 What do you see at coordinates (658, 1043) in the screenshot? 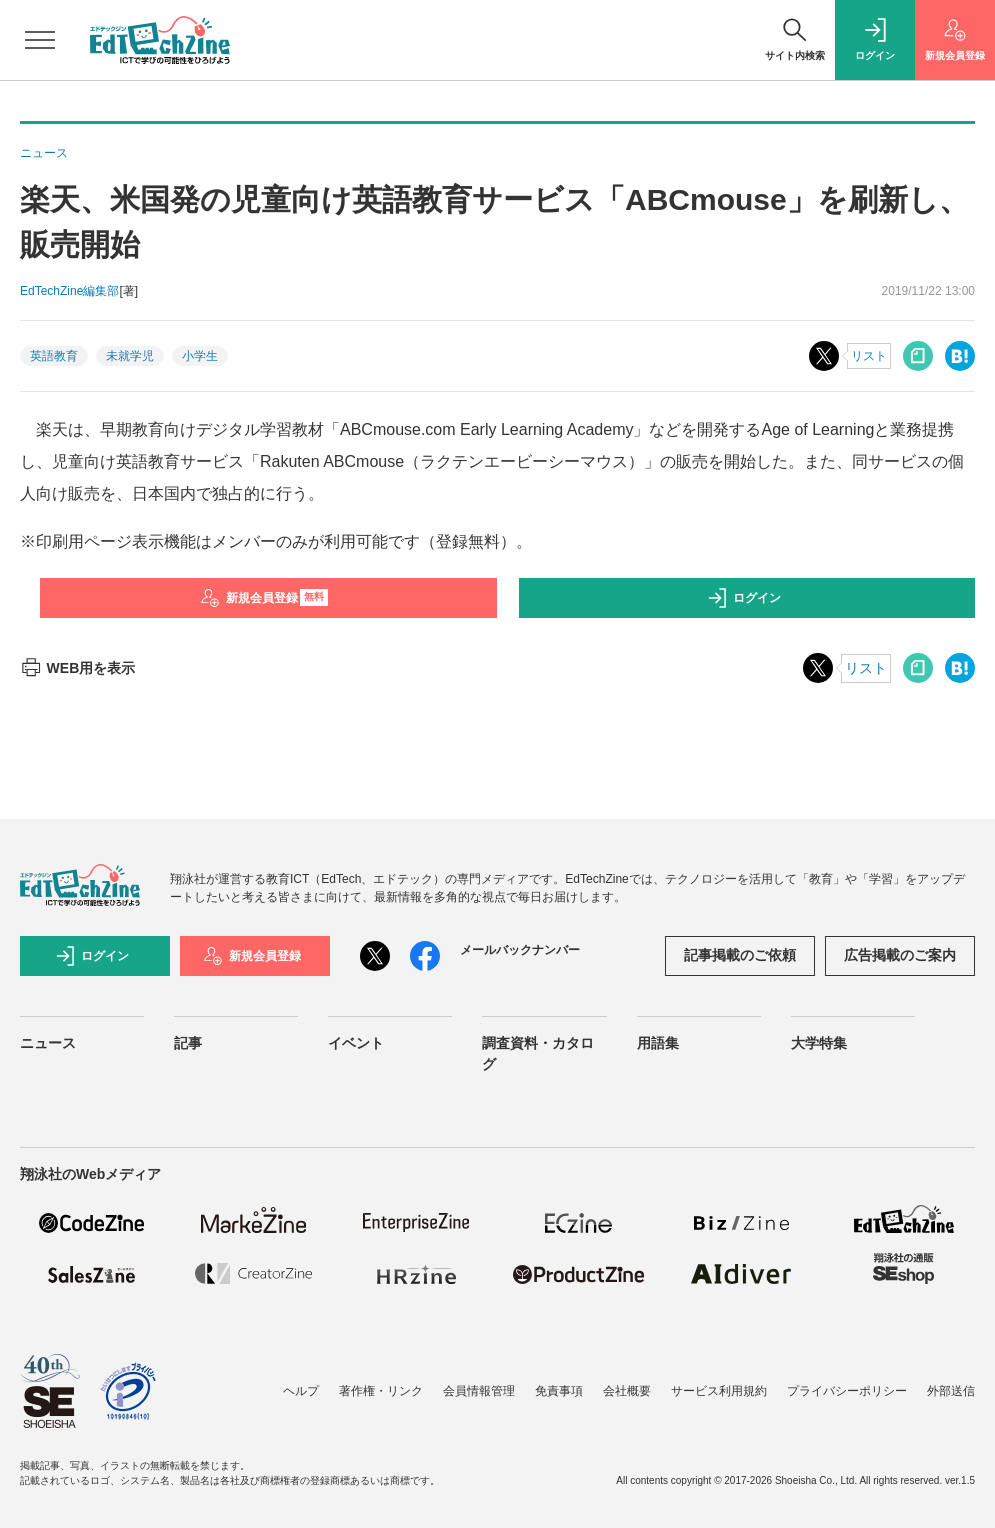
I see `用語集` at bounding box center [658, 1043].